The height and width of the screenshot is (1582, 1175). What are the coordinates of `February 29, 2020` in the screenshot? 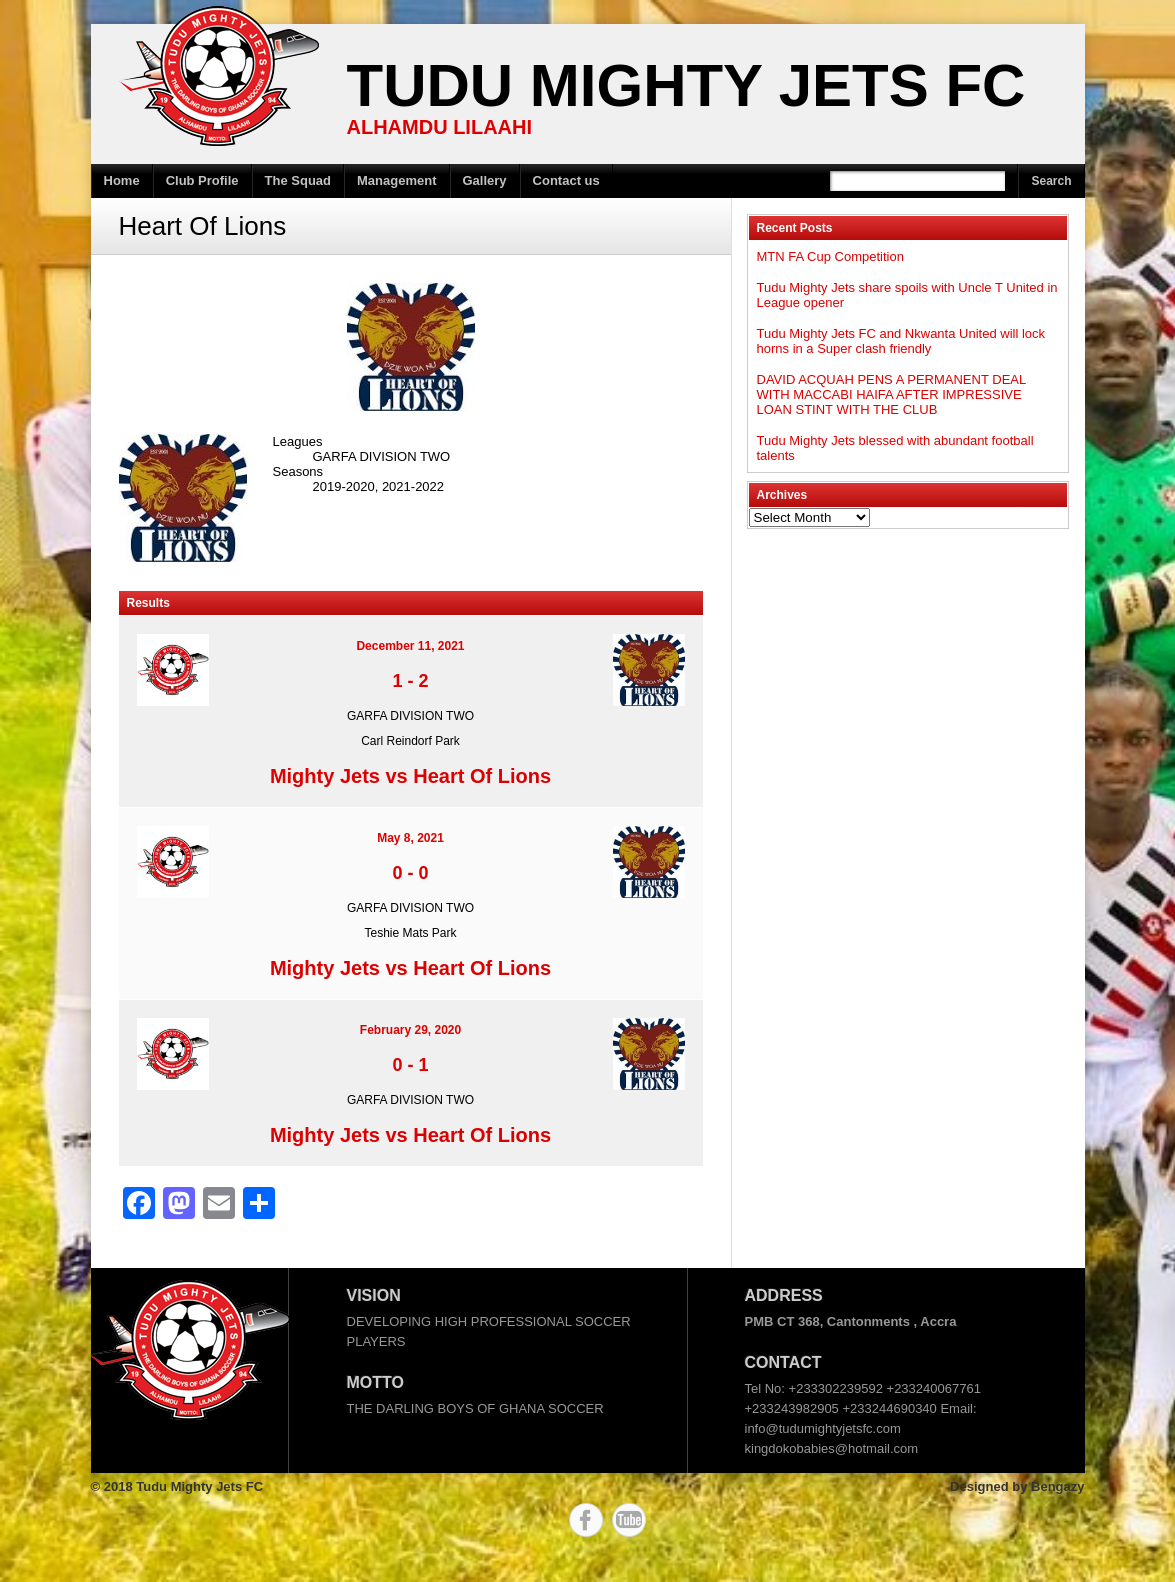 It's located at (410, 1030).